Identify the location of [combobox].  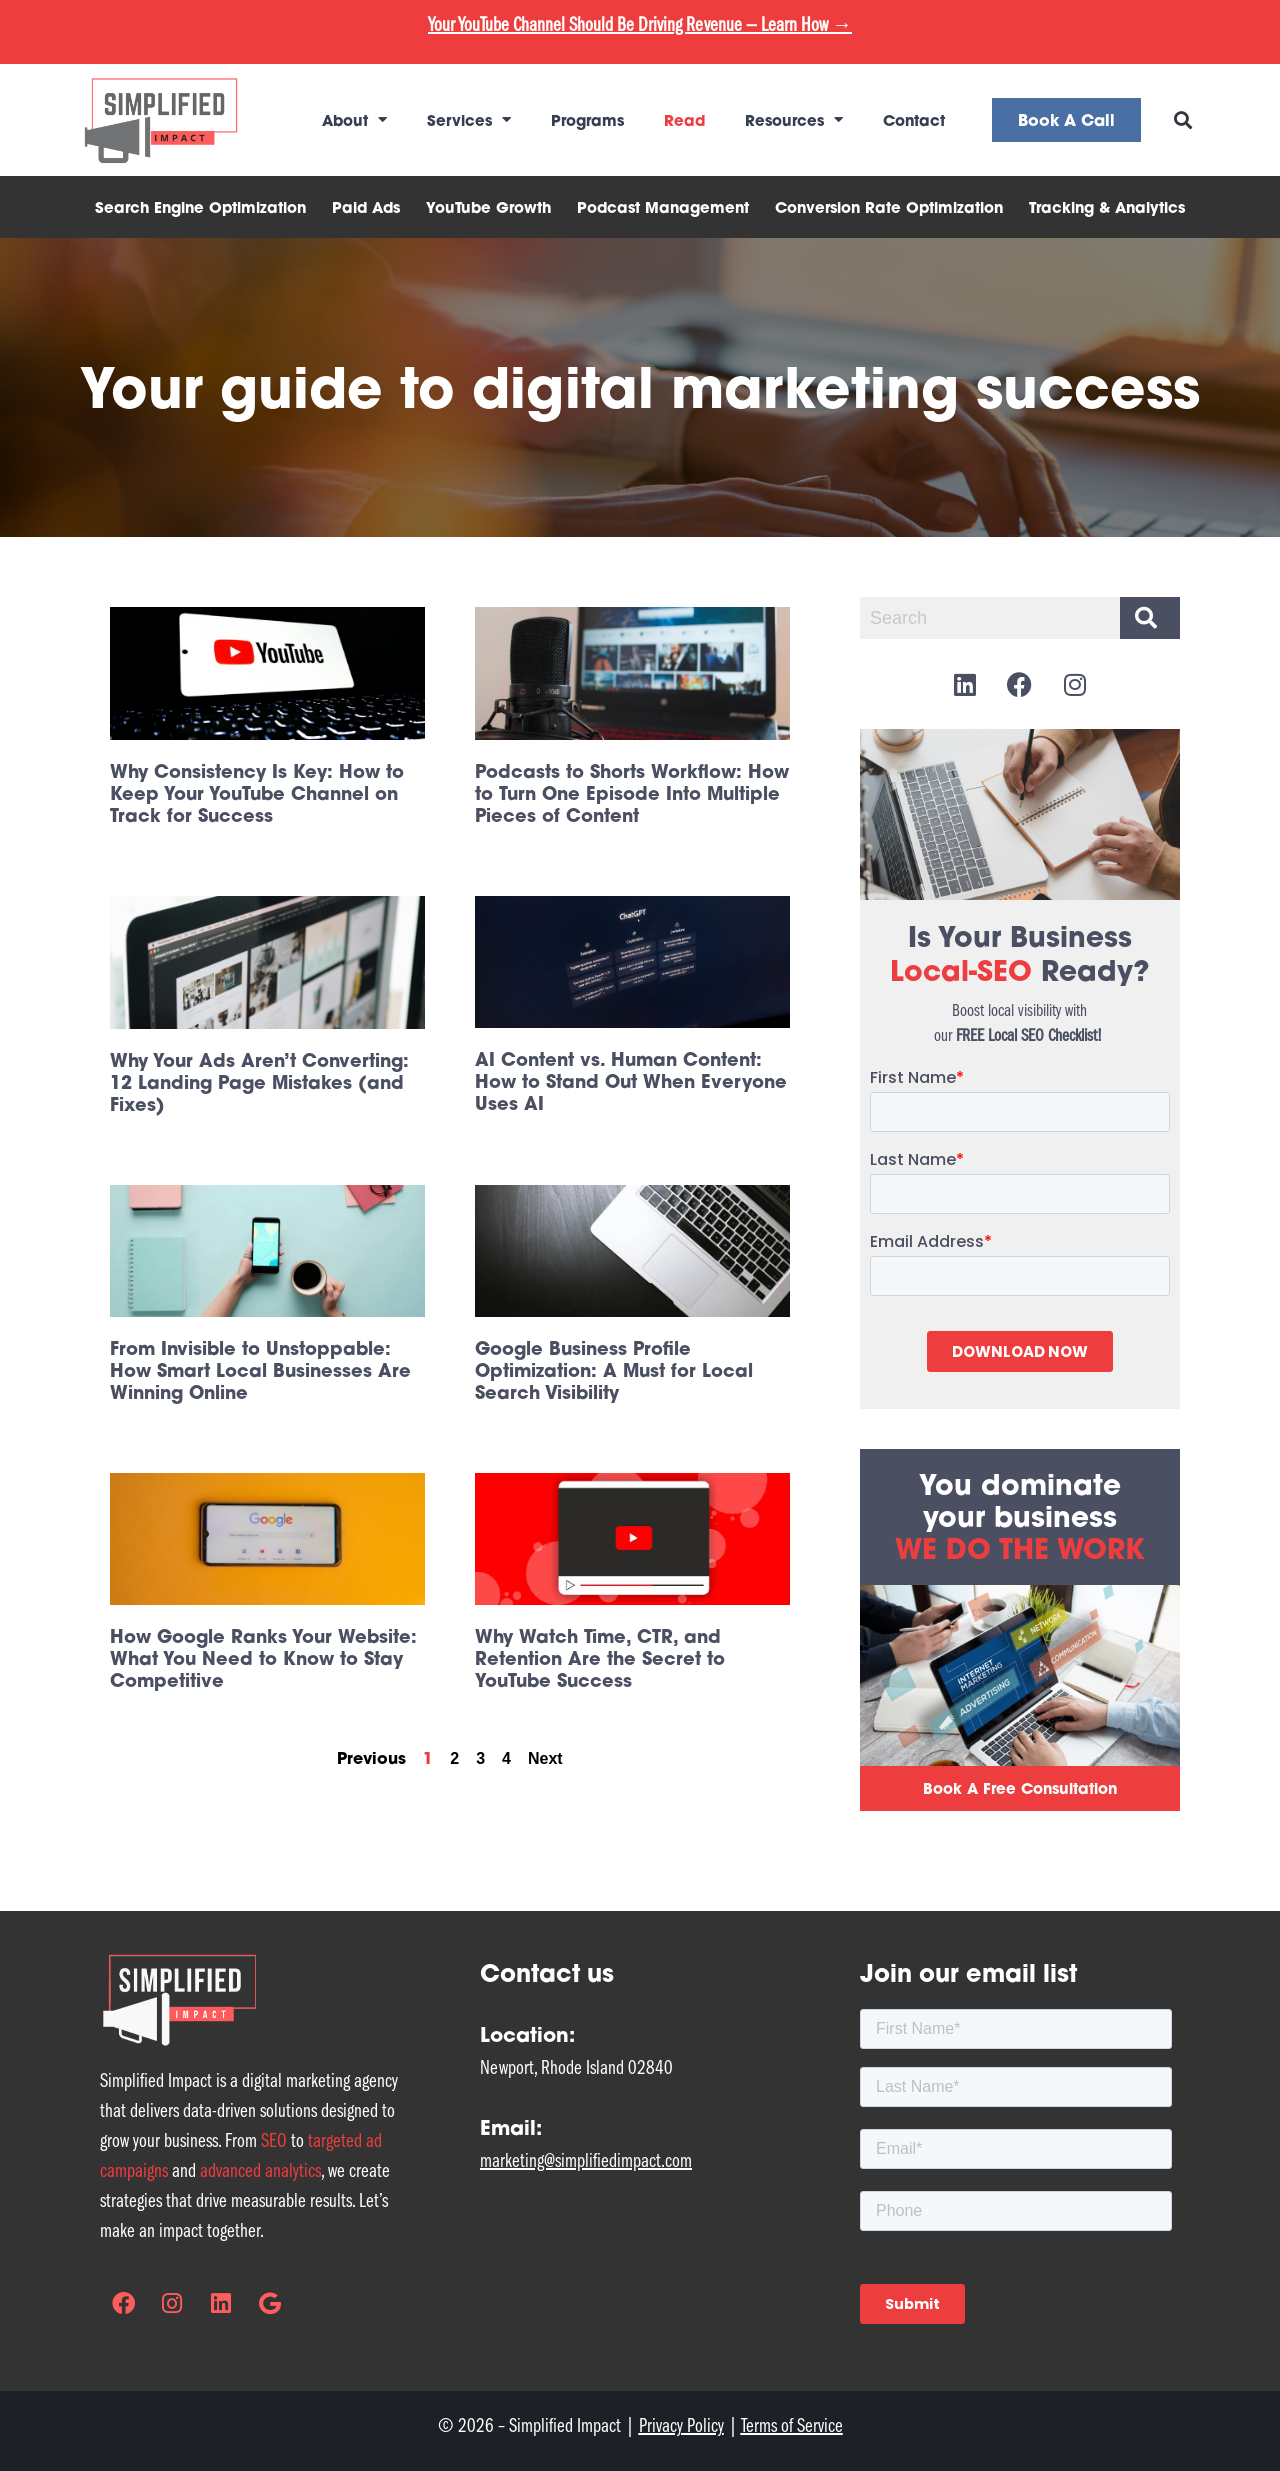
(986, 618).